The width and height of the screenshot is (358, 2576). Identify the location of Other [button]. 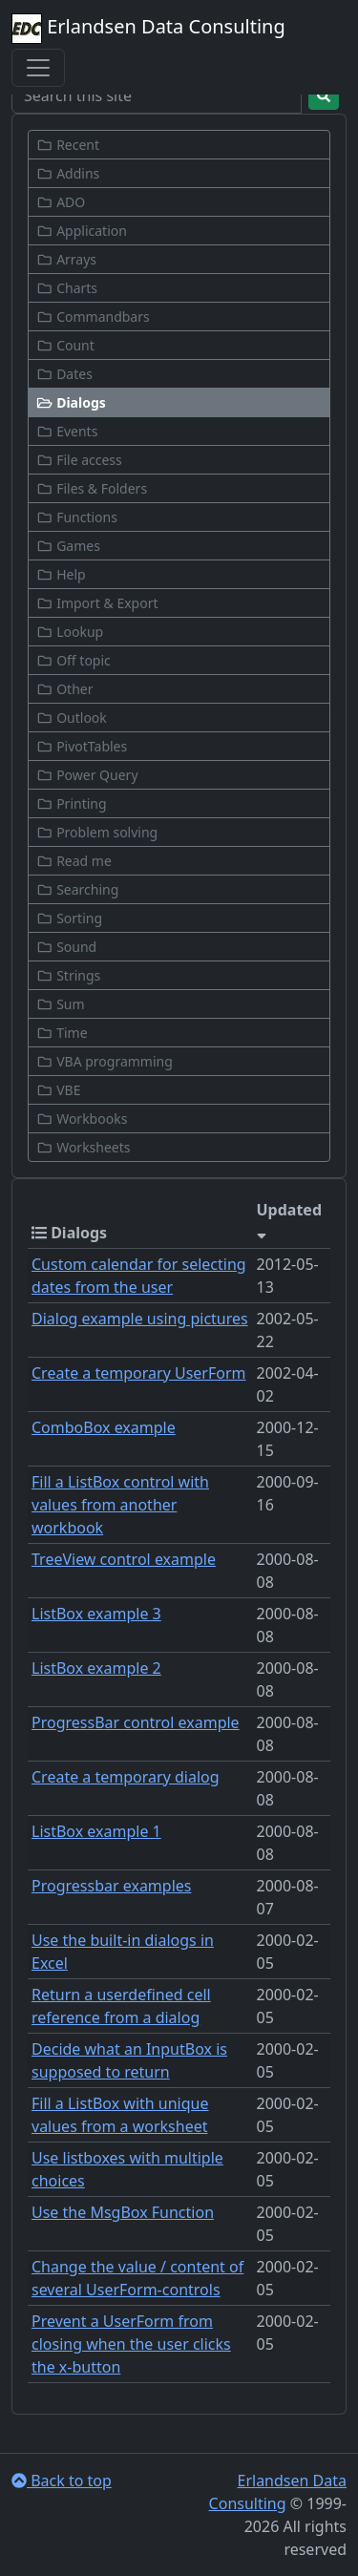
(64, 689).